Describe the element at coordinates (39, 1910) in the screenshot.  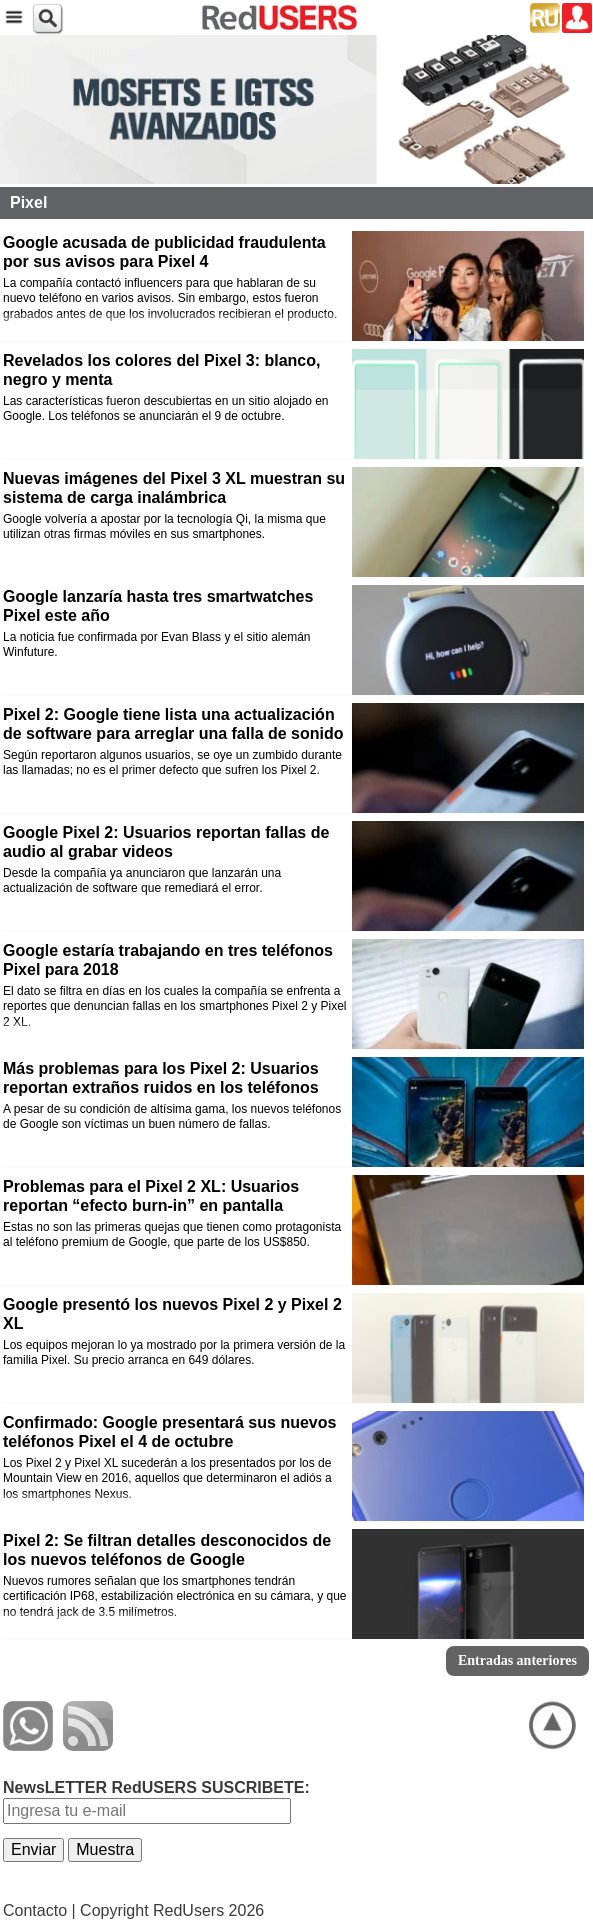
I see `Contacto |` at that location.